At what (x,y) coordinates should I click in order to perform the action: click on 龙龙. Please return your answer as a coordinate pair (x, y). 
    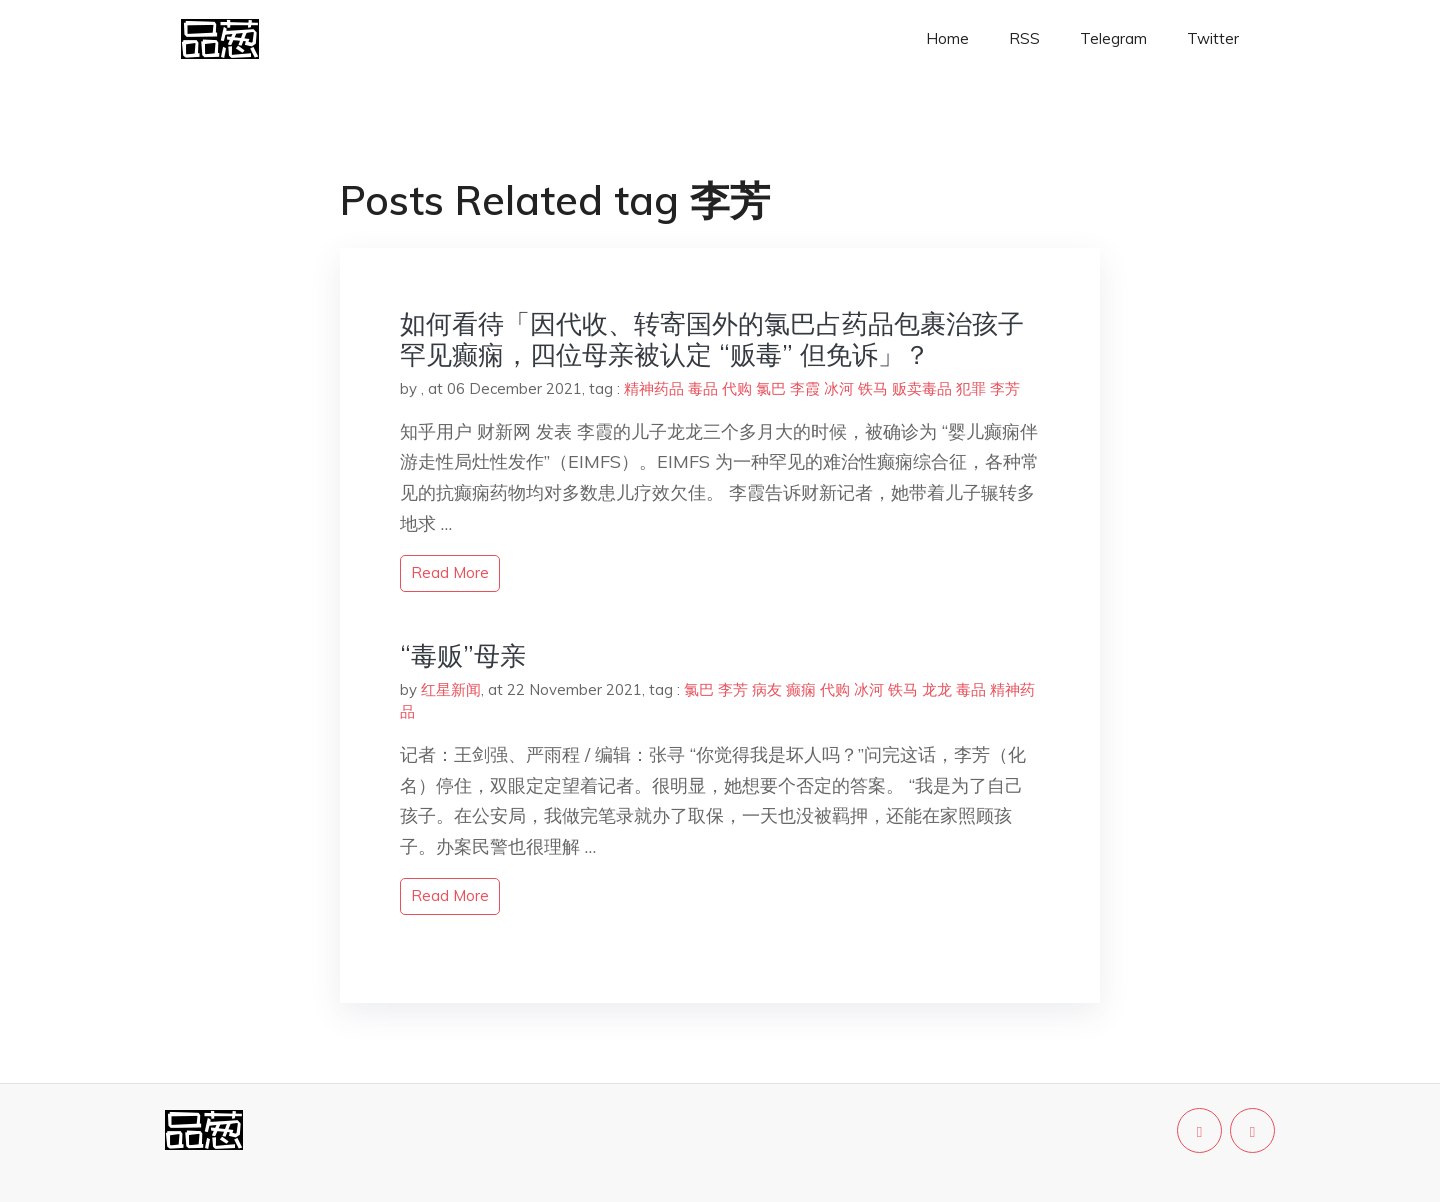
    Looking at the image, I should click on (937, 689).